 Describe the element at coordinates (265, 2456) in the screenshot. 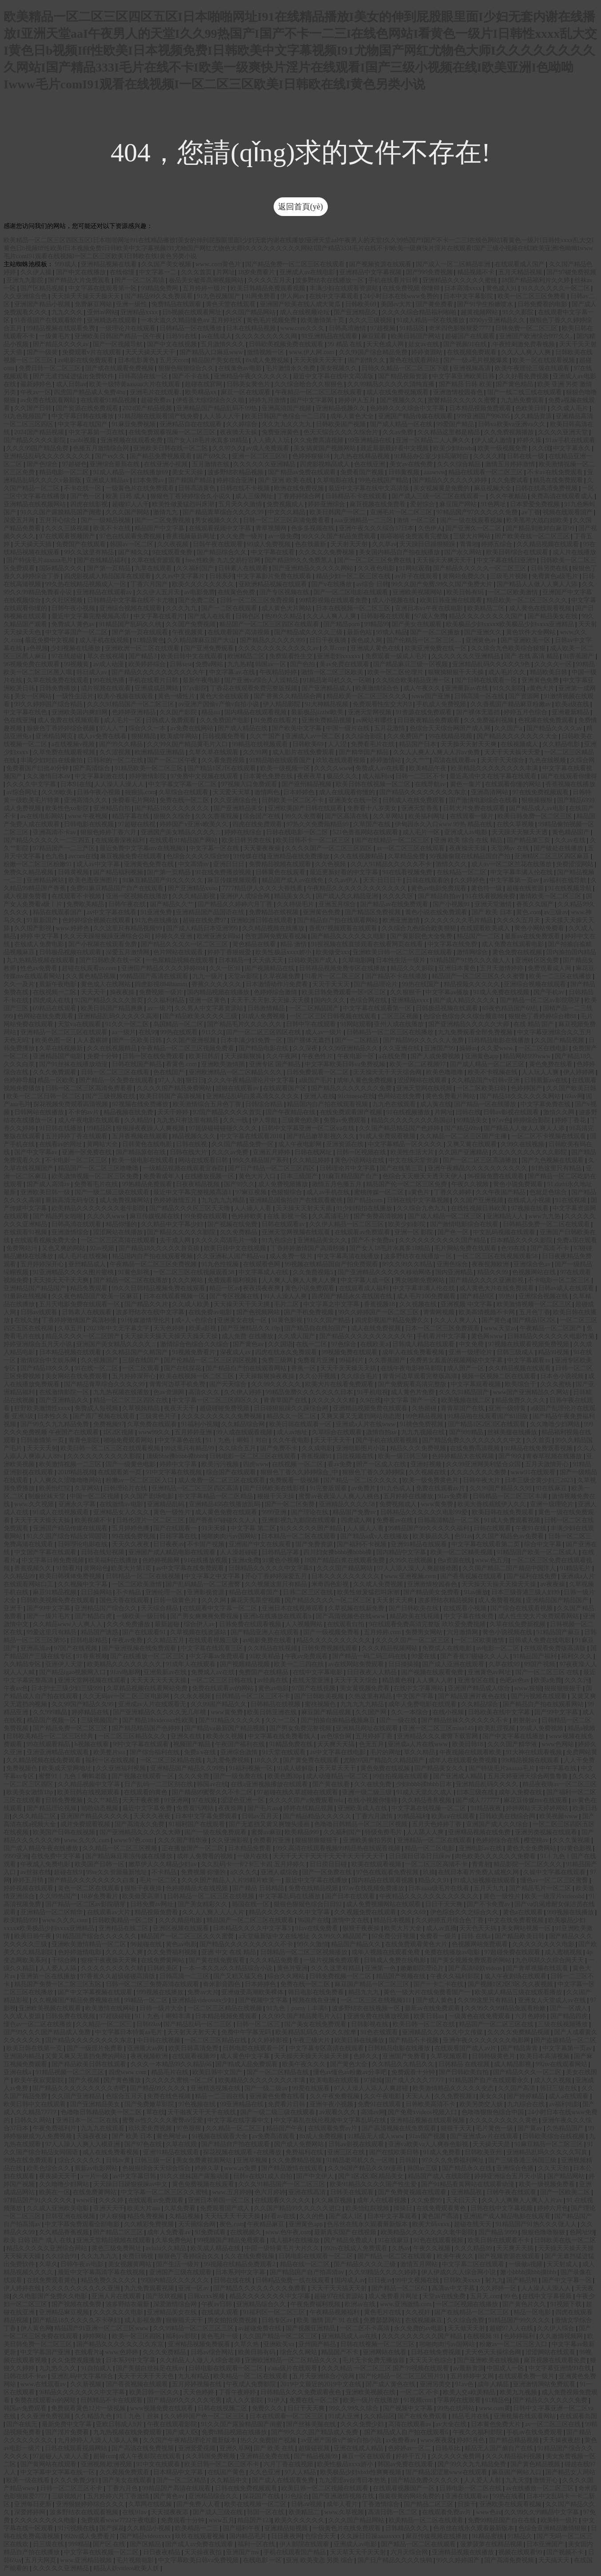

I see `亚洲精品免费在线` at that location.